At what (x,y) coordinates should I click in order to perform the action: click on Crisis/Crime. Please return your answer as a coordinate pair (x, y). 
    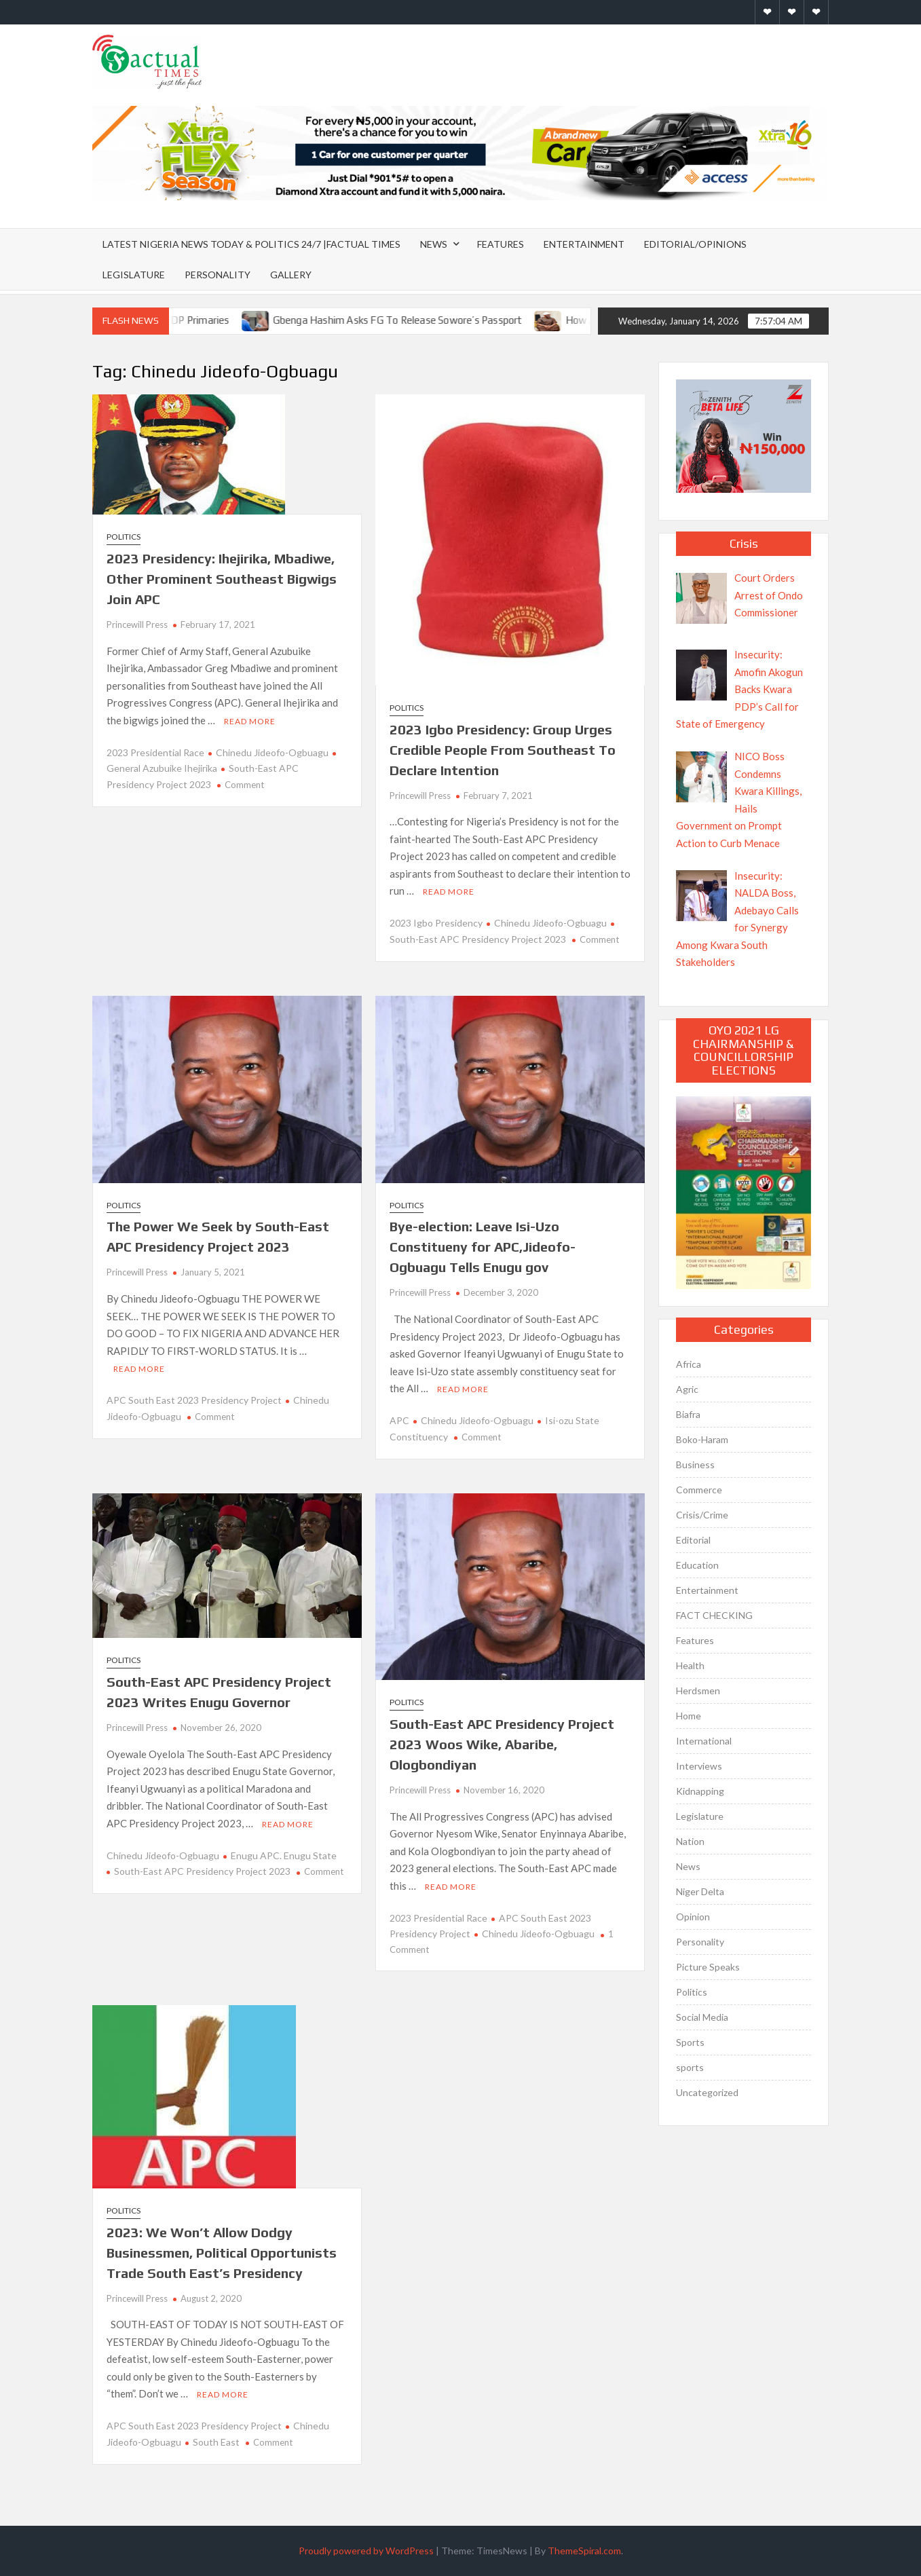
    Looking at the image, I should click on (702, 1514).